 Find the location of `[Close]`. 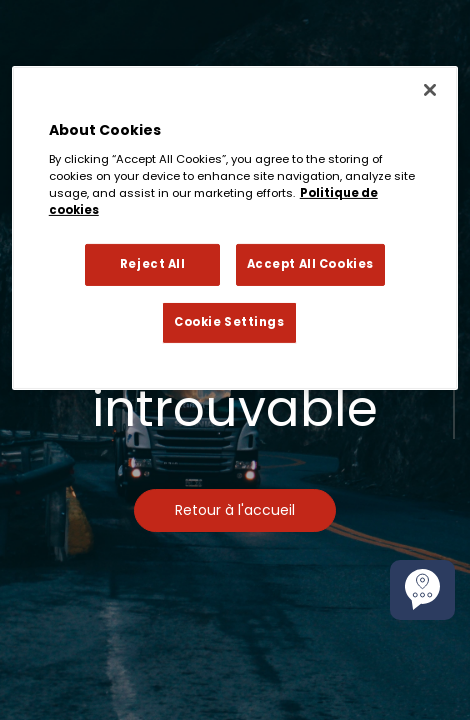

[Close] is located at coordinates (430, 90).